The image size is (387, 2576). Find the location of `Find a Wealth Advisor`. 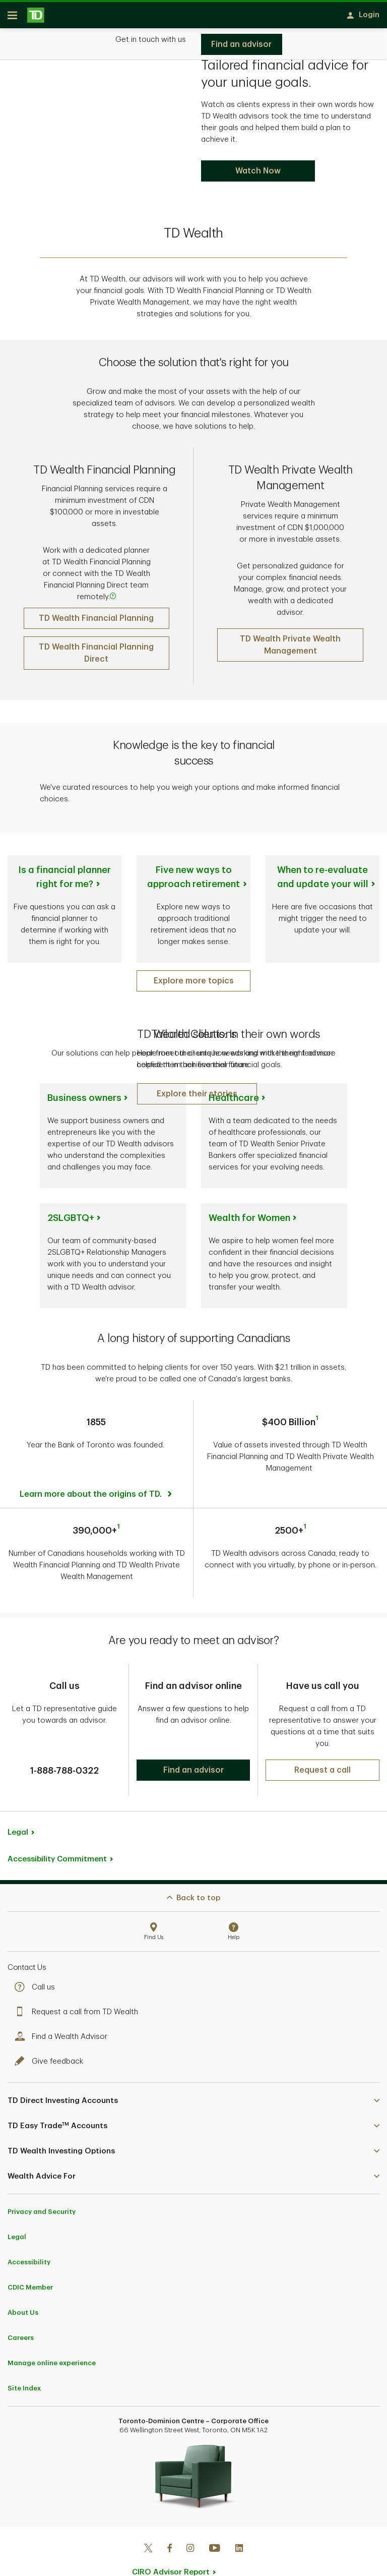

Find a Wealth Advisor is located at coordinates (63, 2009).